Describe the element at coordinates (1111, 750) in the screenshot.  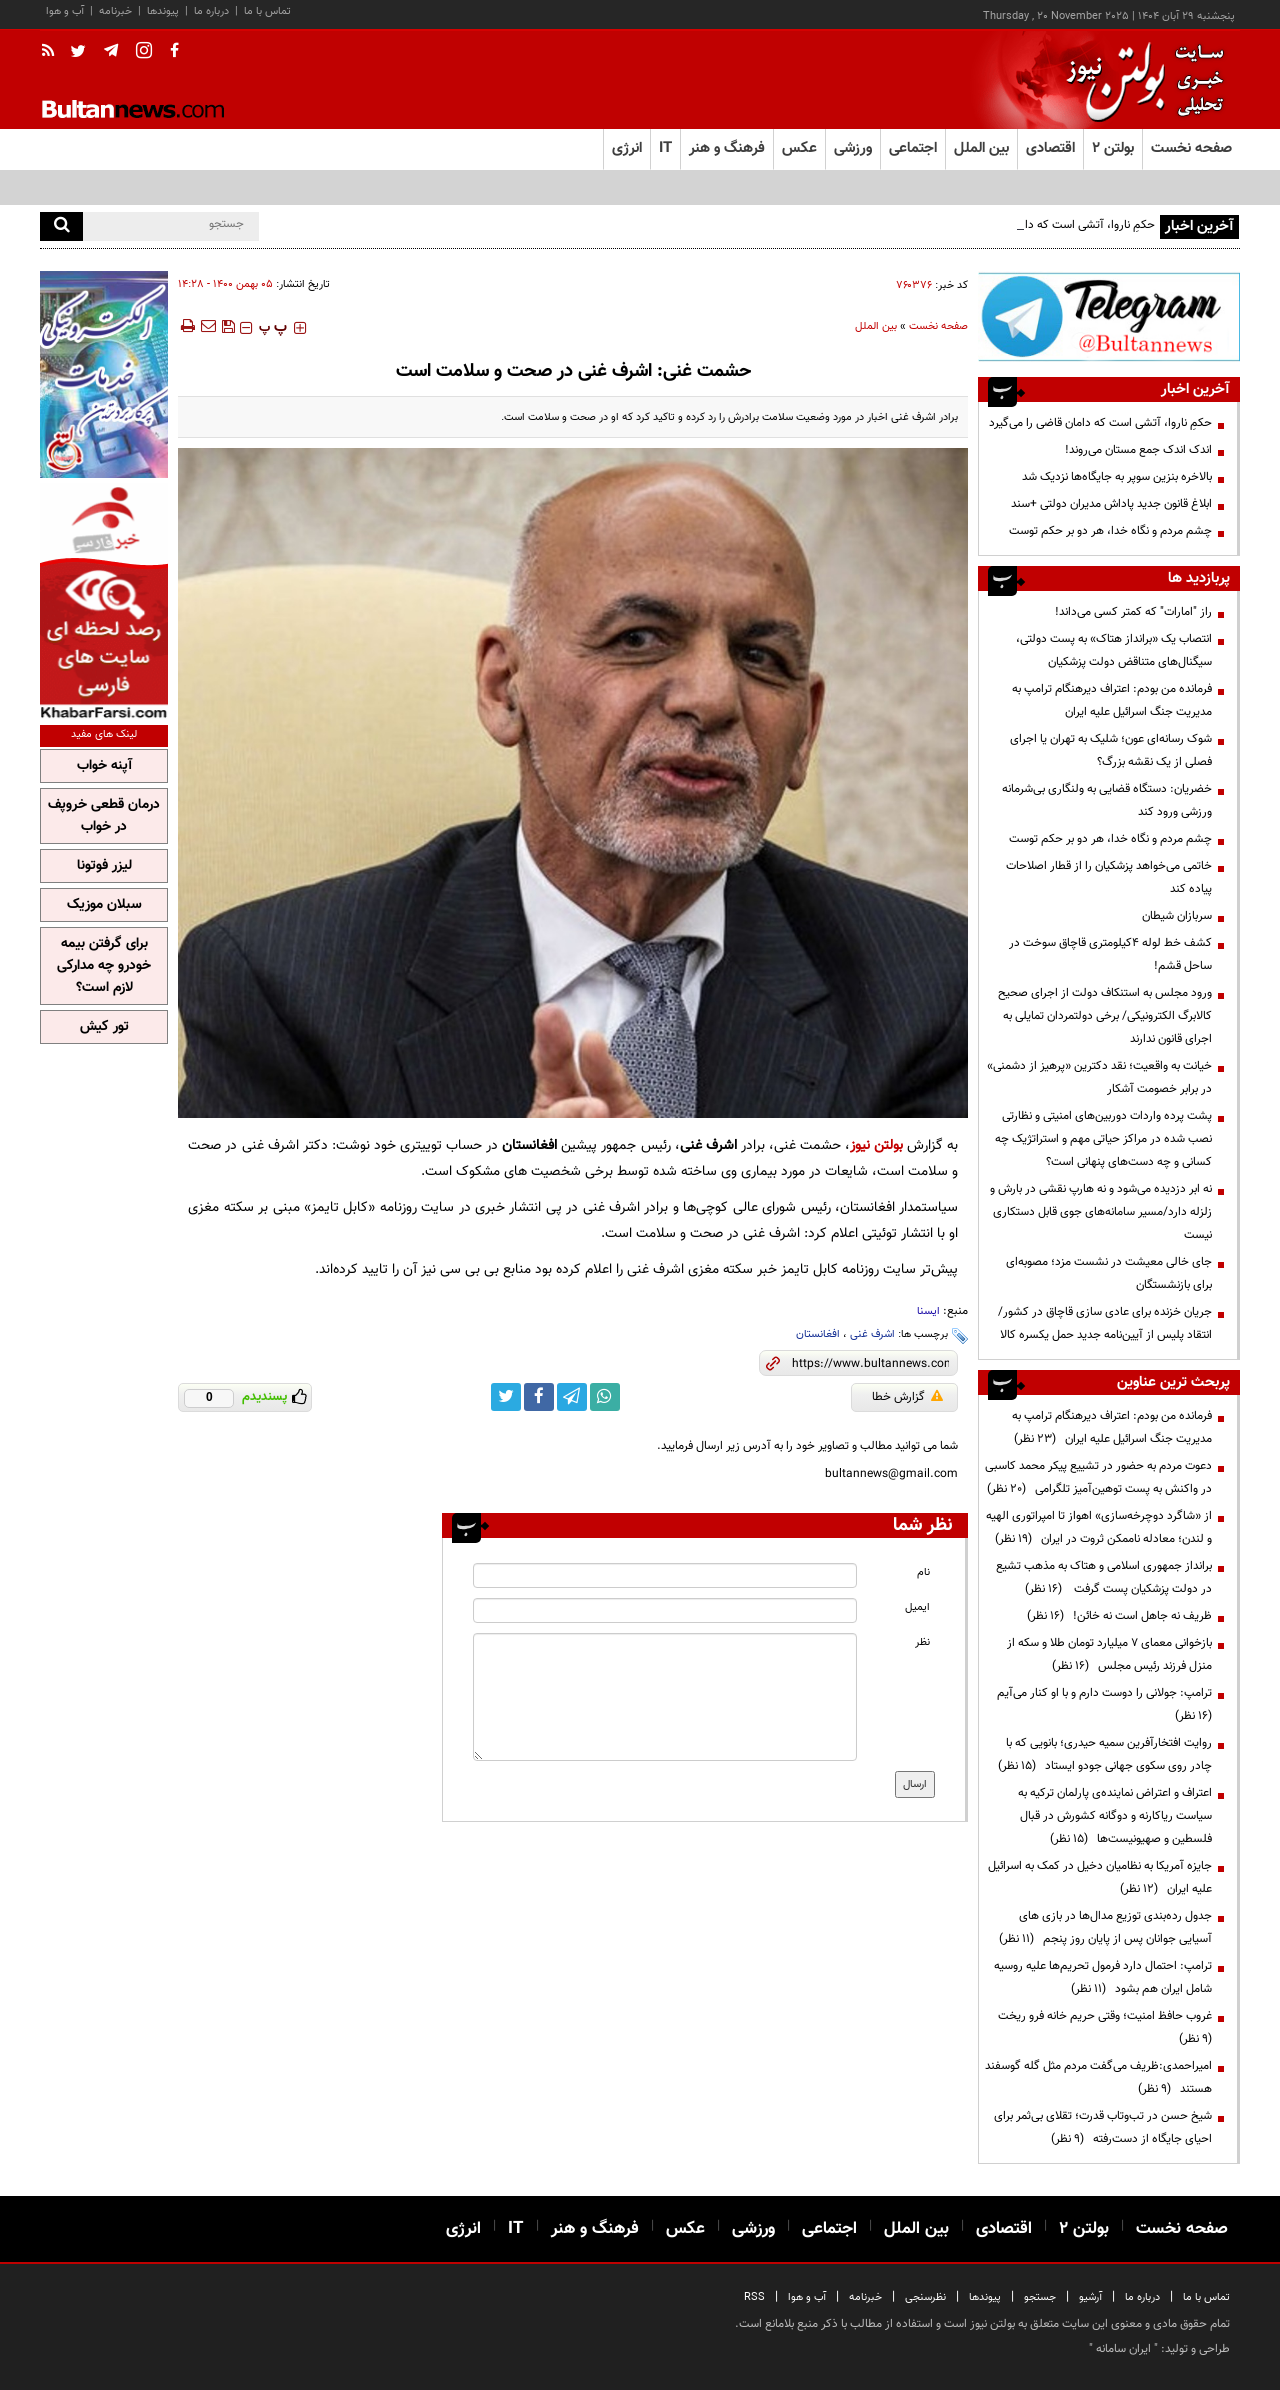
I see `شوک رسانه‌ای عون؛ شلیک به تهران یا اجرای فصلی از یک نقشه بزرگ؟` at that location.